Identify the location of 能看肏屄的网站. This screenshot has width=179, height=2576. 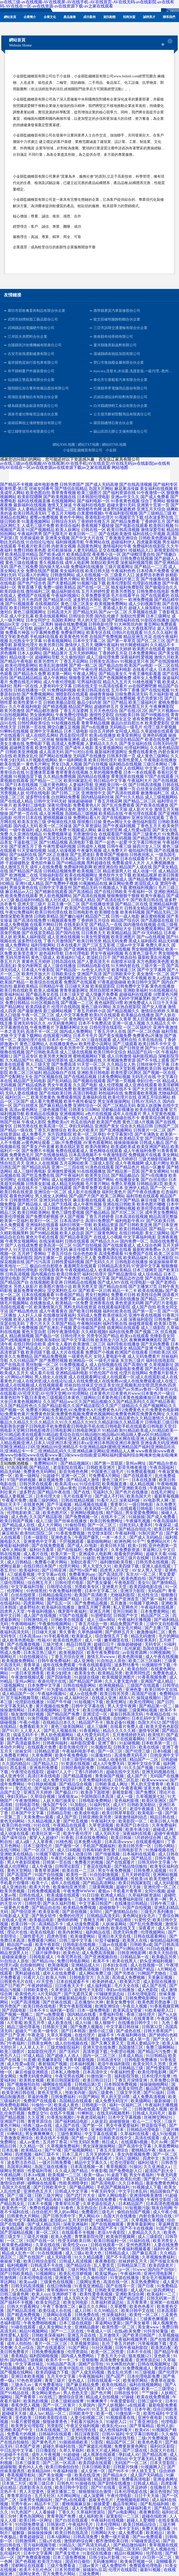
(129, 1554).